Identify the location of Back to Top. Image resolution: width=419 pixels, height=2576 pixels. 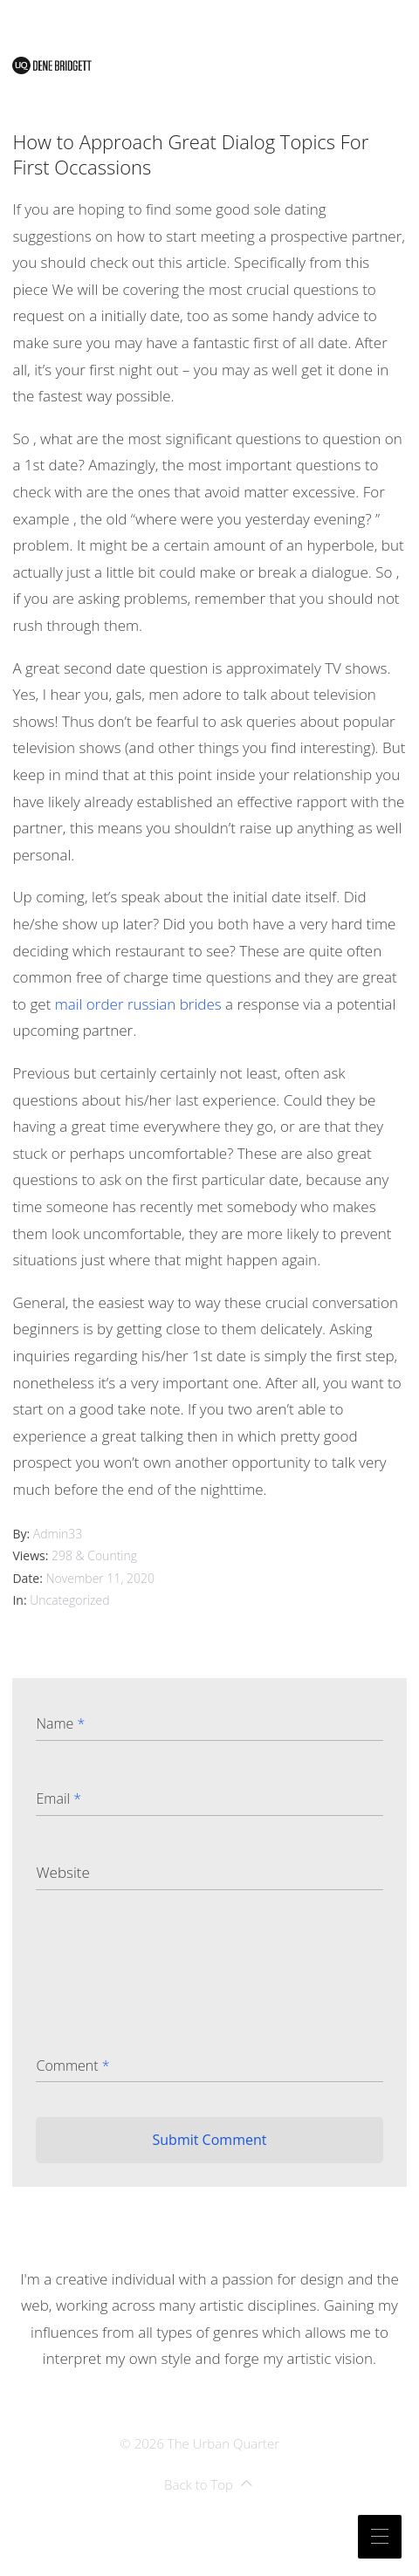
(208, 2485).